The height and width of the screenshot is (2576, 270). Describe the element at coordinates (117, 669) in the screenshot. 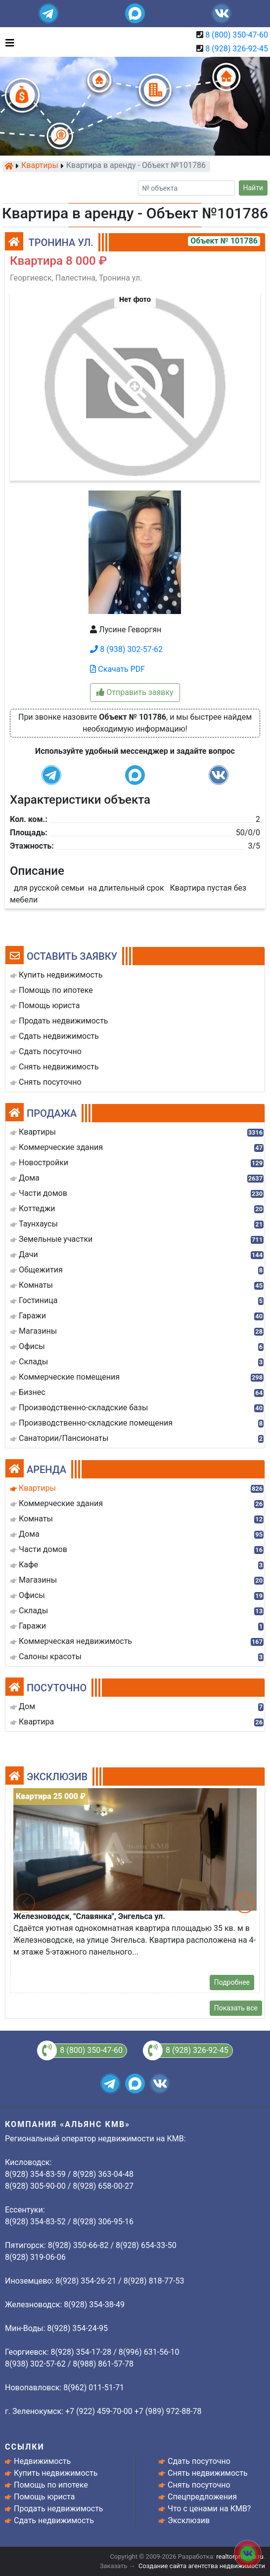

I see `Скачать PDF` at that location.